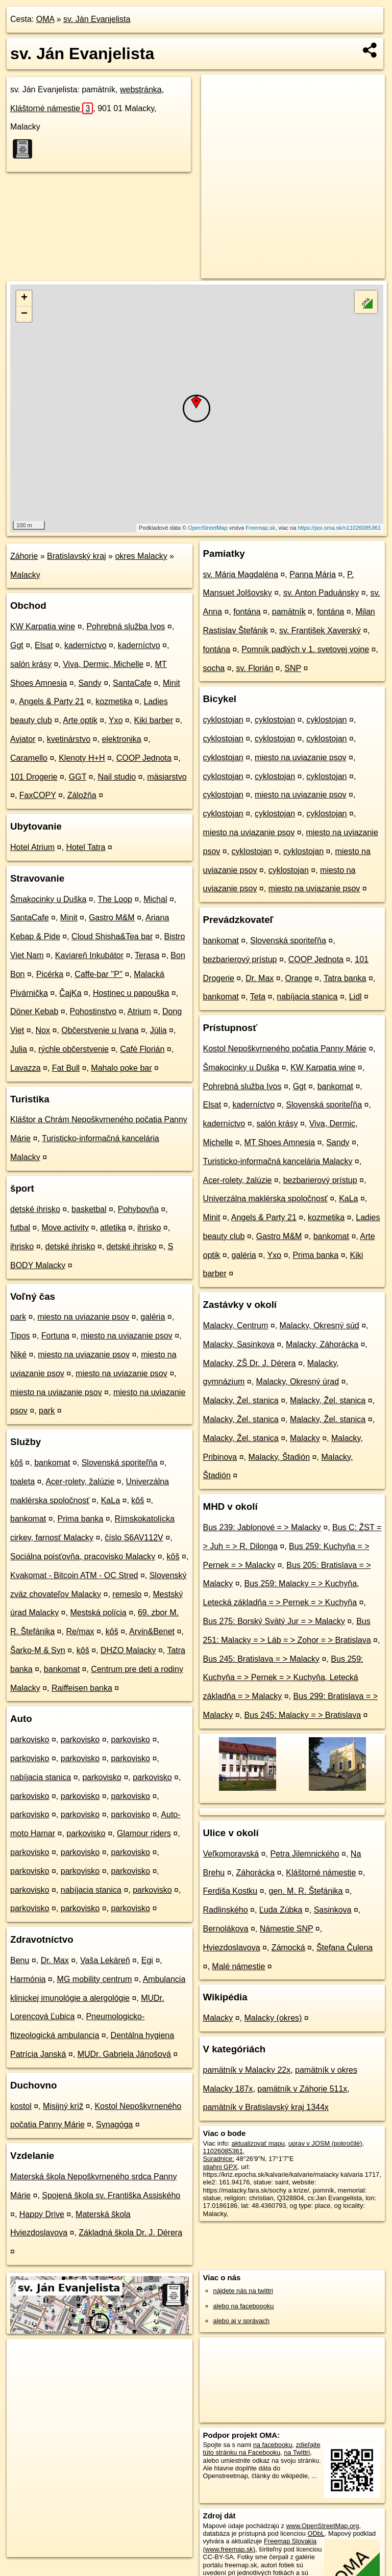  What do you see at coordinates (64, 1227) in the screenshot?
I see `Move activity` at bounding box center [64, 1227].